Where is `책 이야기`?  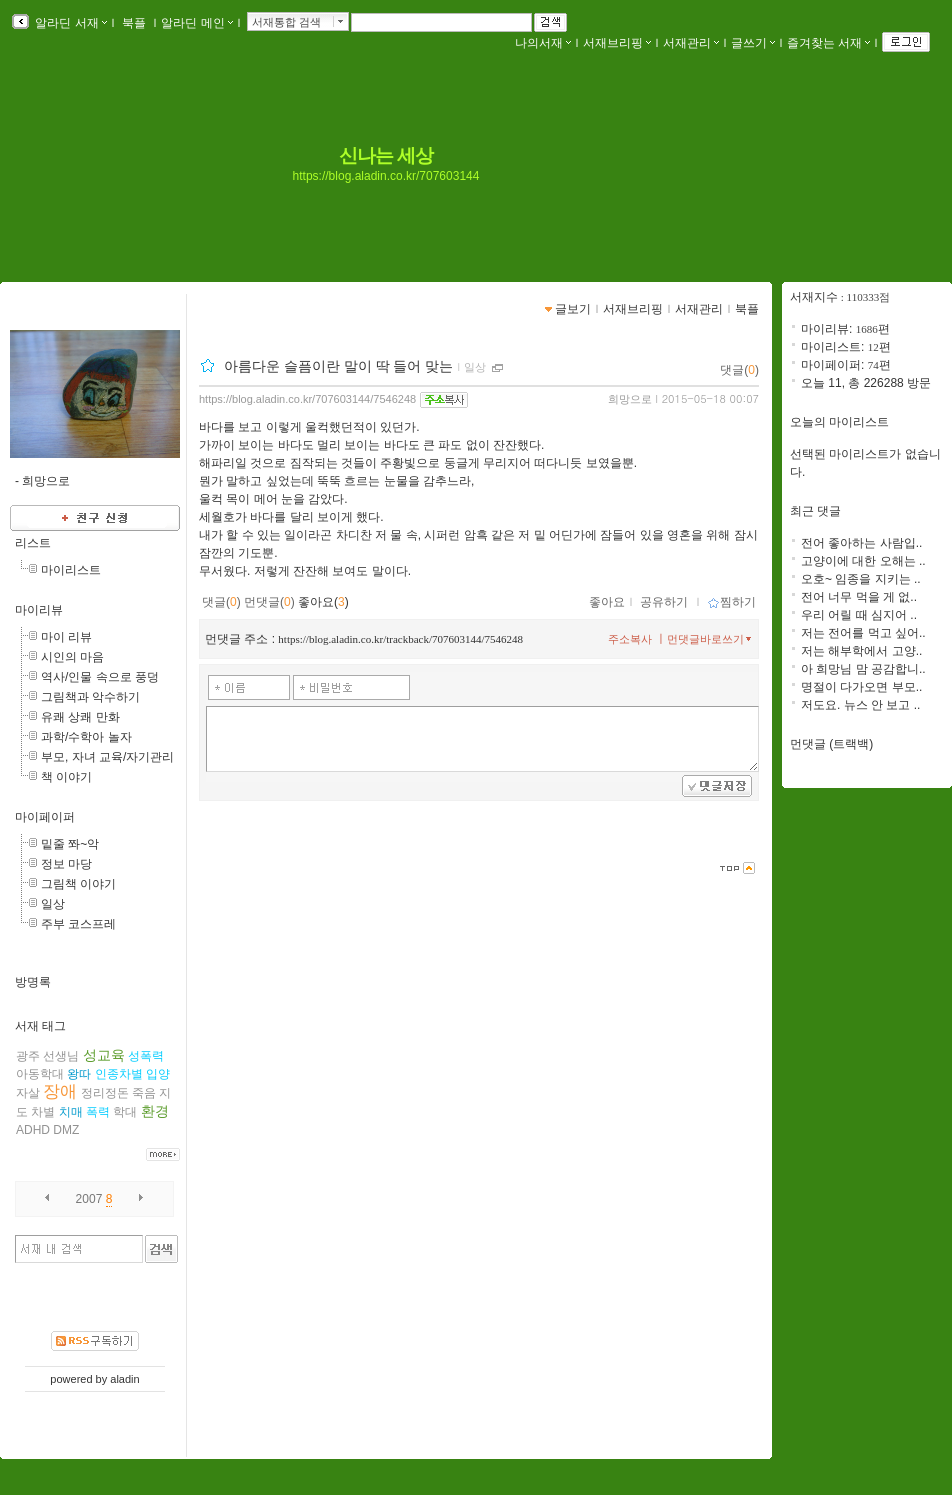 책 이야기 is located at coordinates (66, 777).